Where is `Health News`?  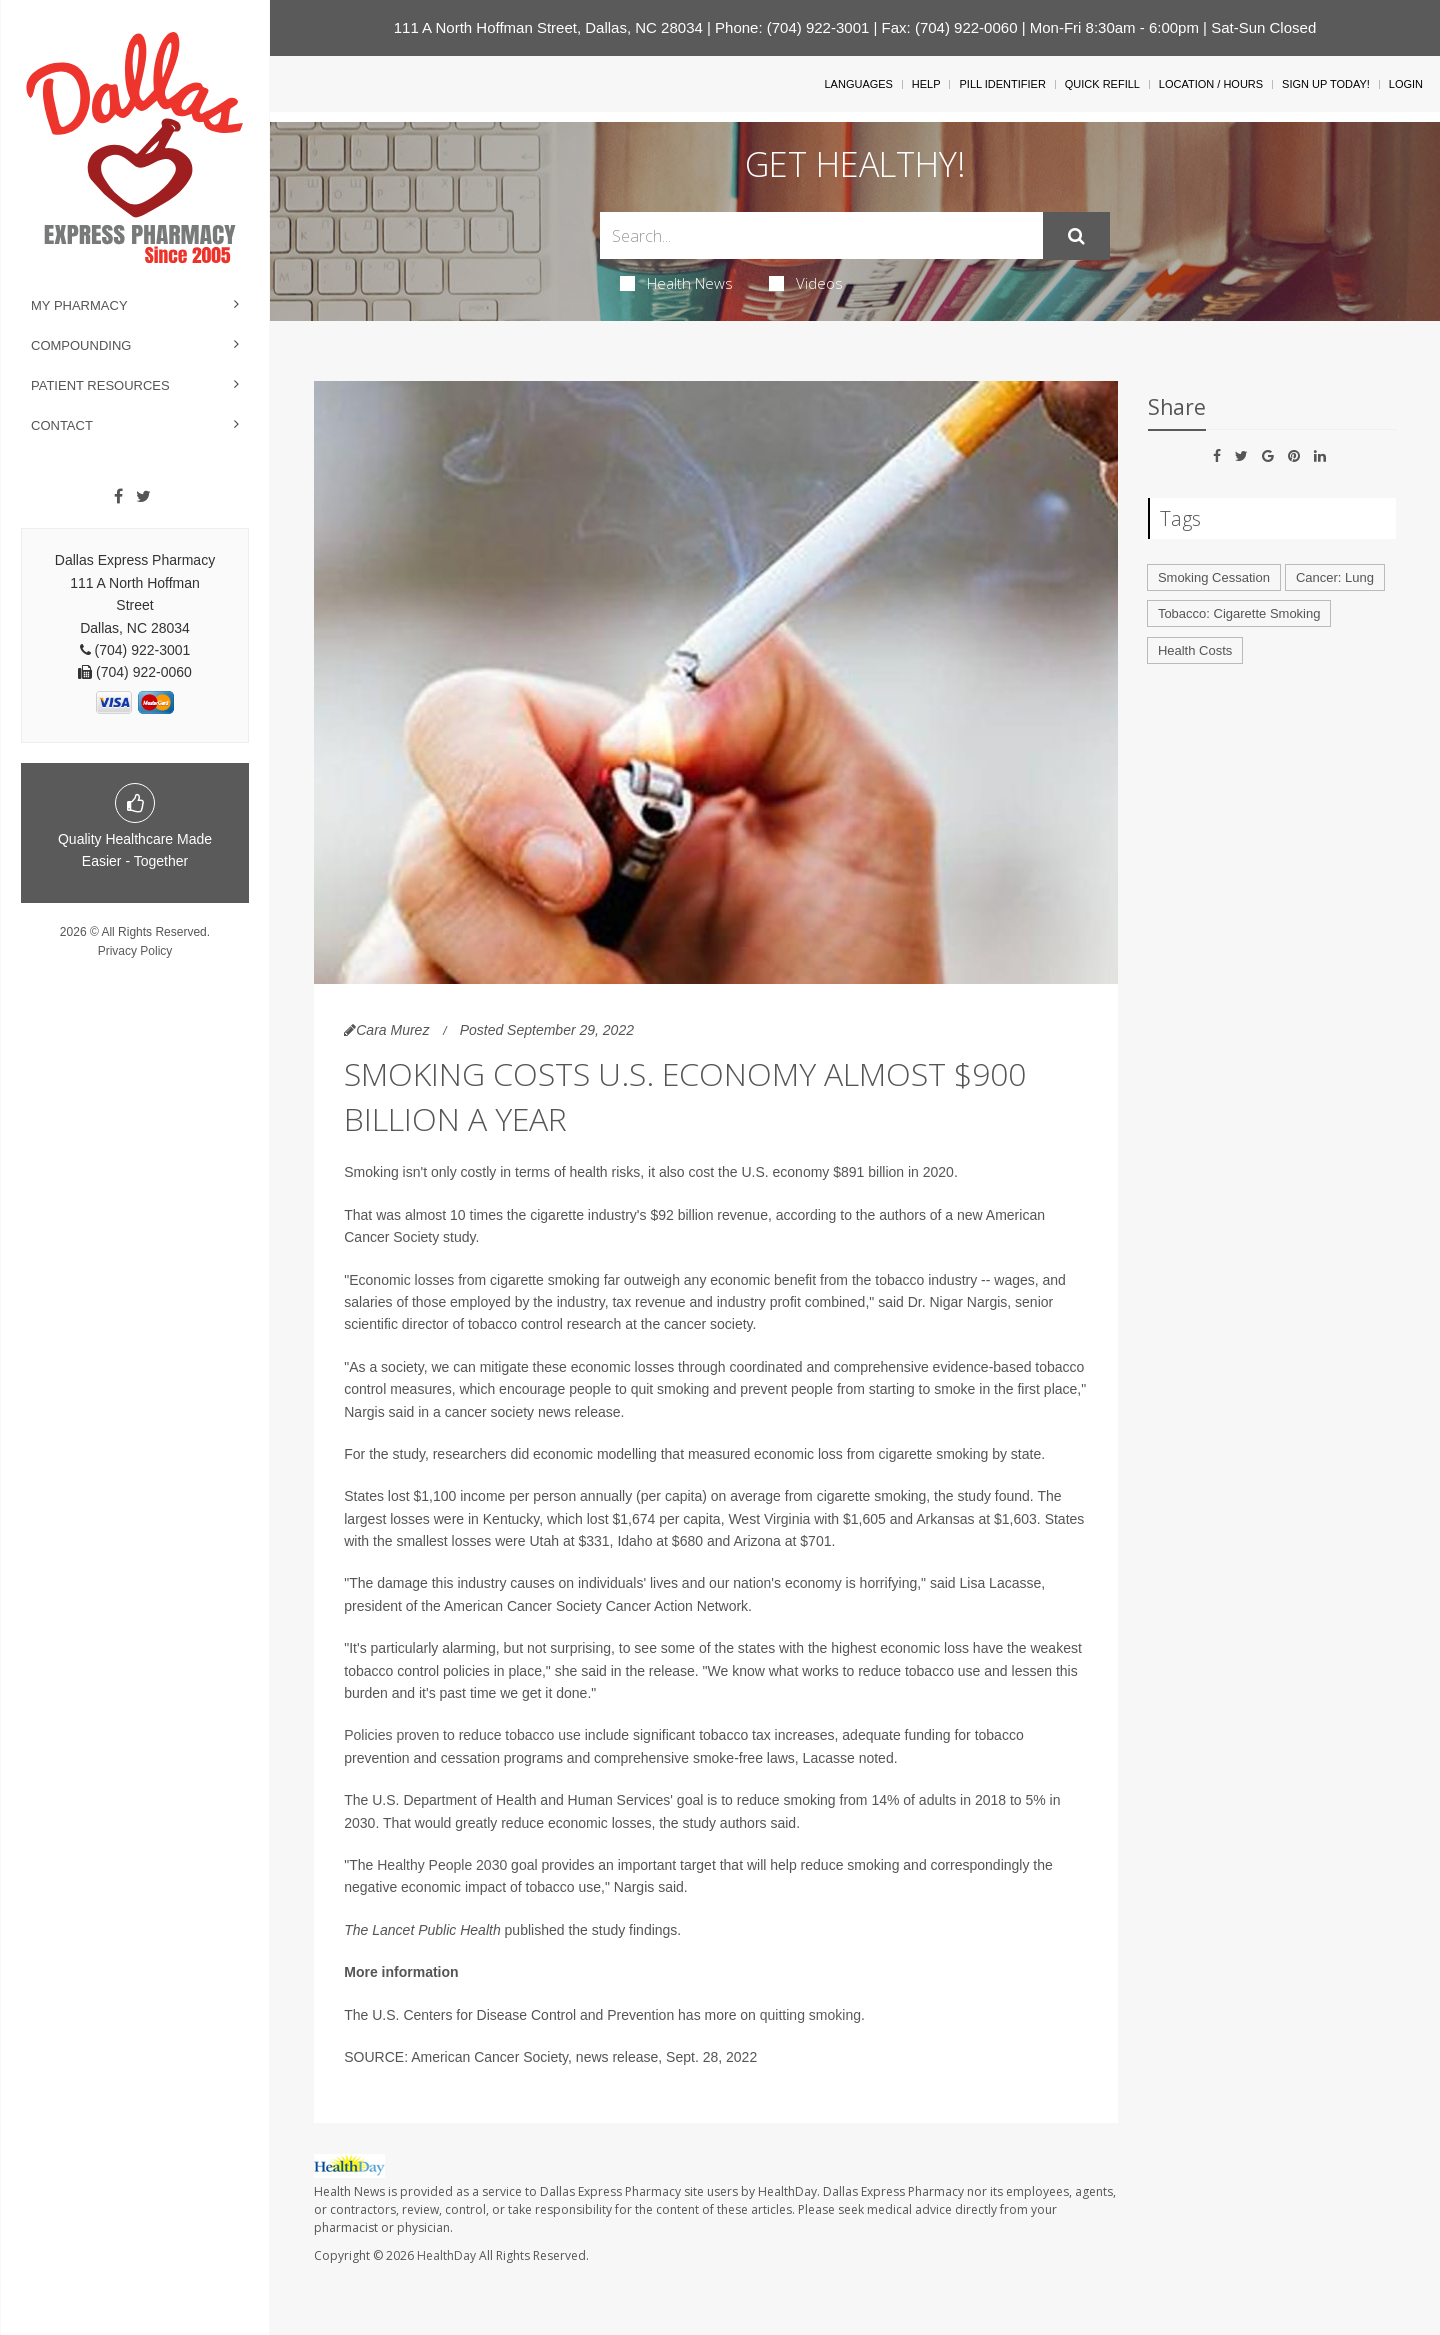 Health News is located at coordinates (676, 283).